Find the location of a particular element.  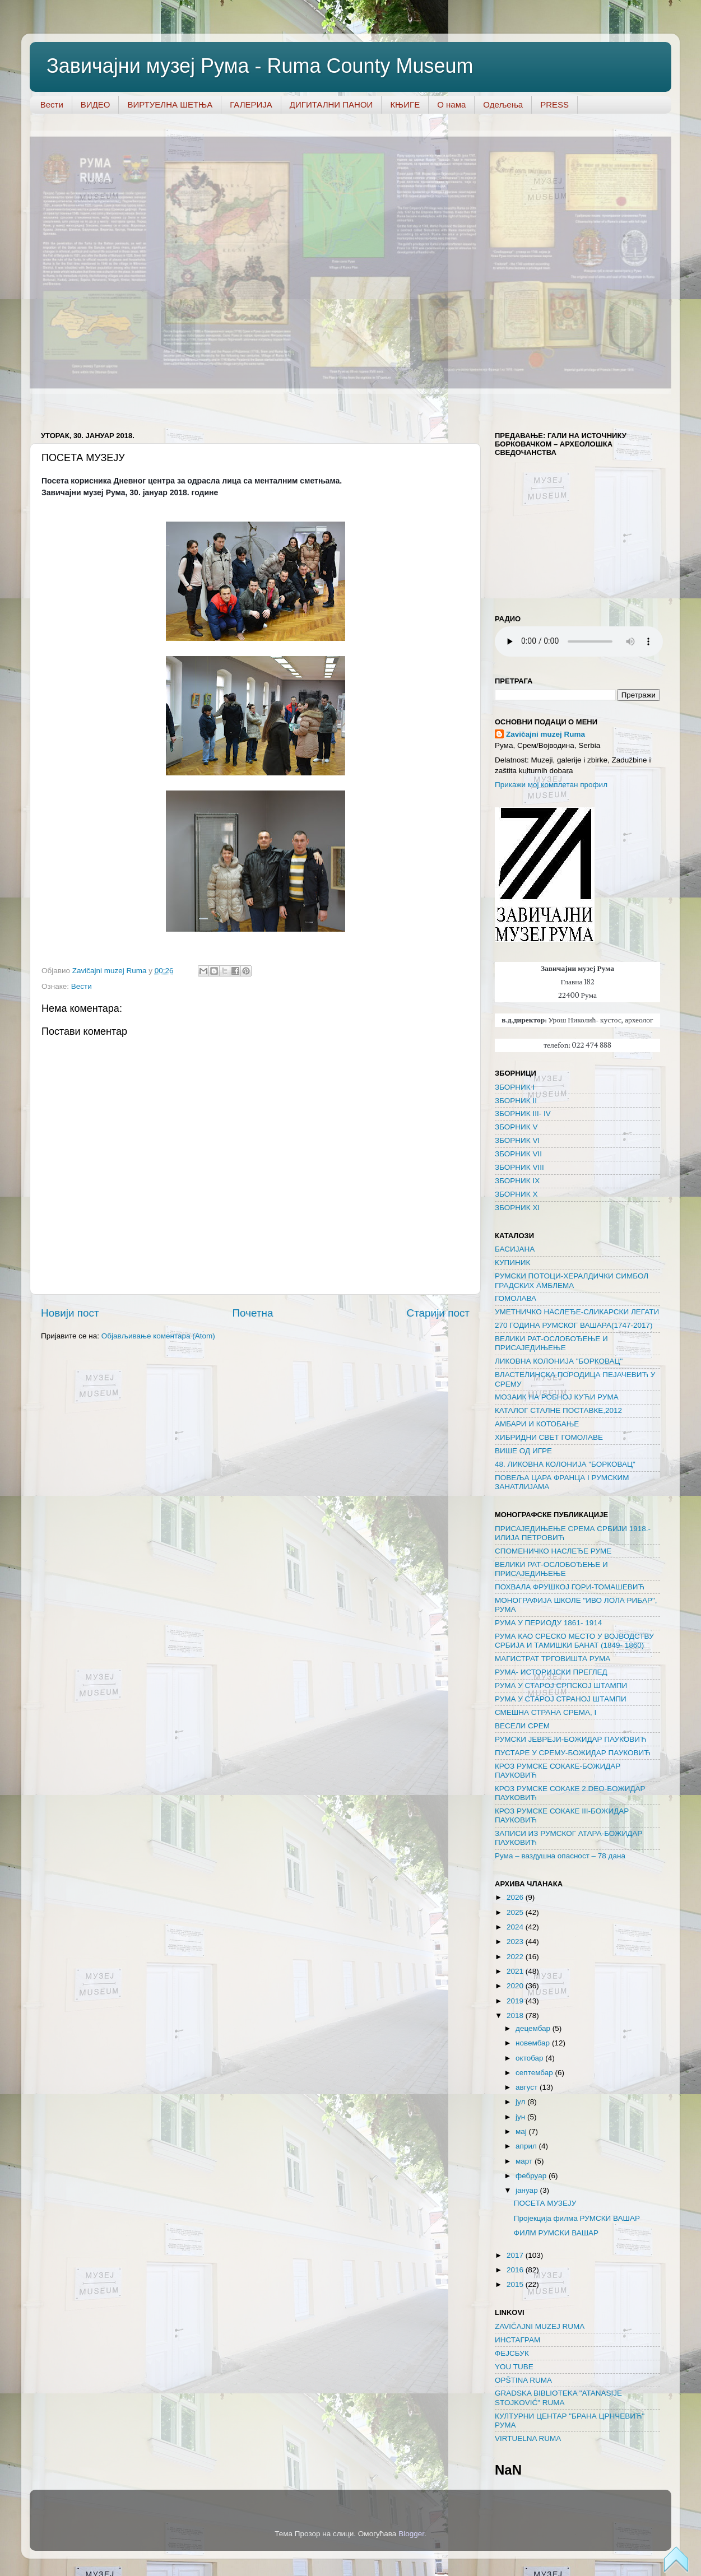

ЗБОРНИК I is located at coordinates (515, 1087).